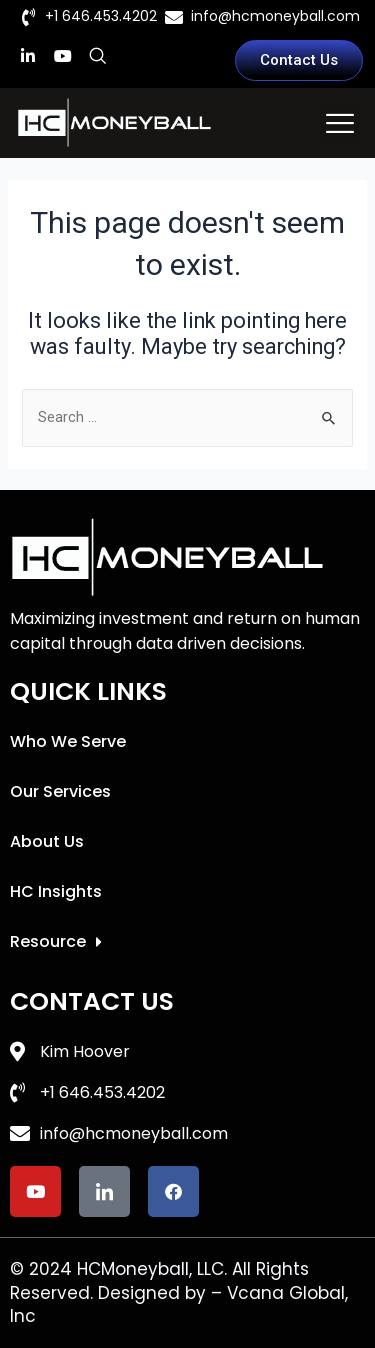  Describe the element at coordinates (60, 791) in the screenshot. I see `Our Services` at that location.